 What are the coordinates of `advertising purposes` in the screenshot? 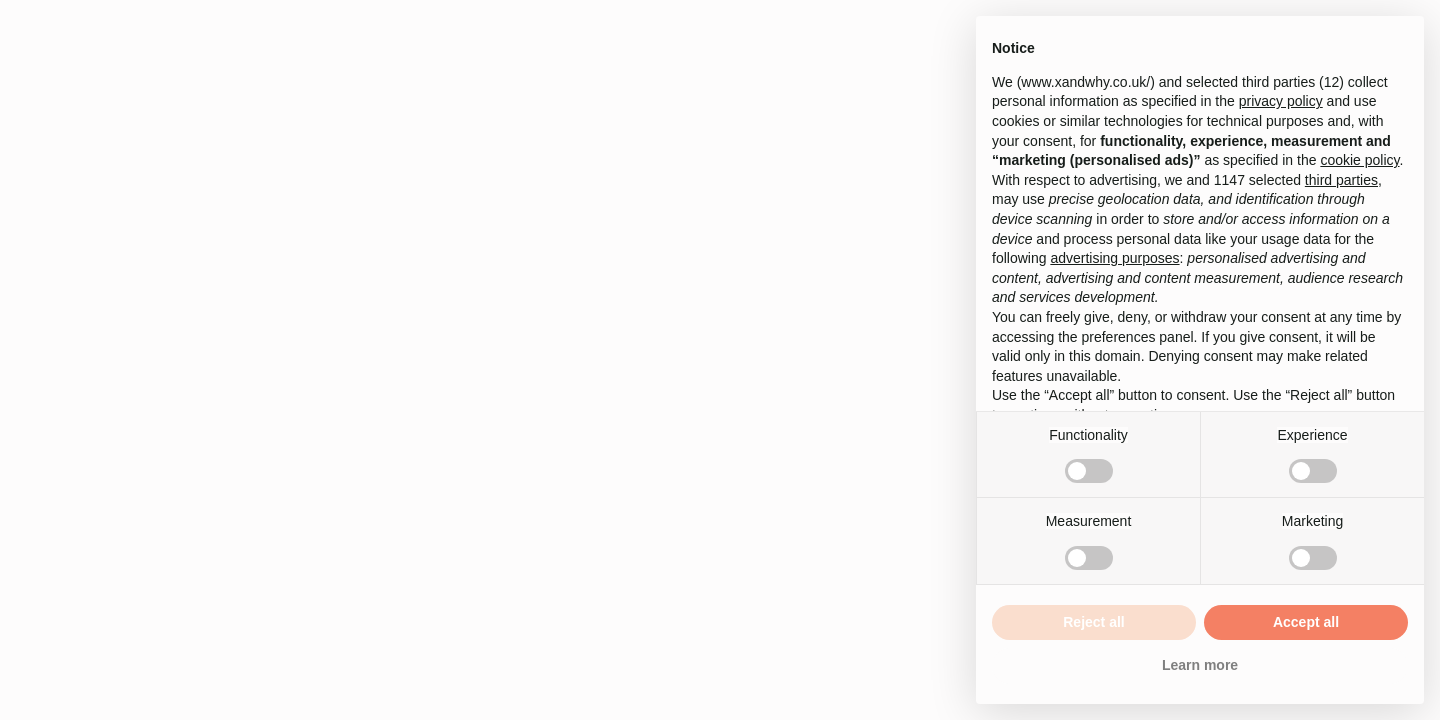 It's located at (1114, 258).